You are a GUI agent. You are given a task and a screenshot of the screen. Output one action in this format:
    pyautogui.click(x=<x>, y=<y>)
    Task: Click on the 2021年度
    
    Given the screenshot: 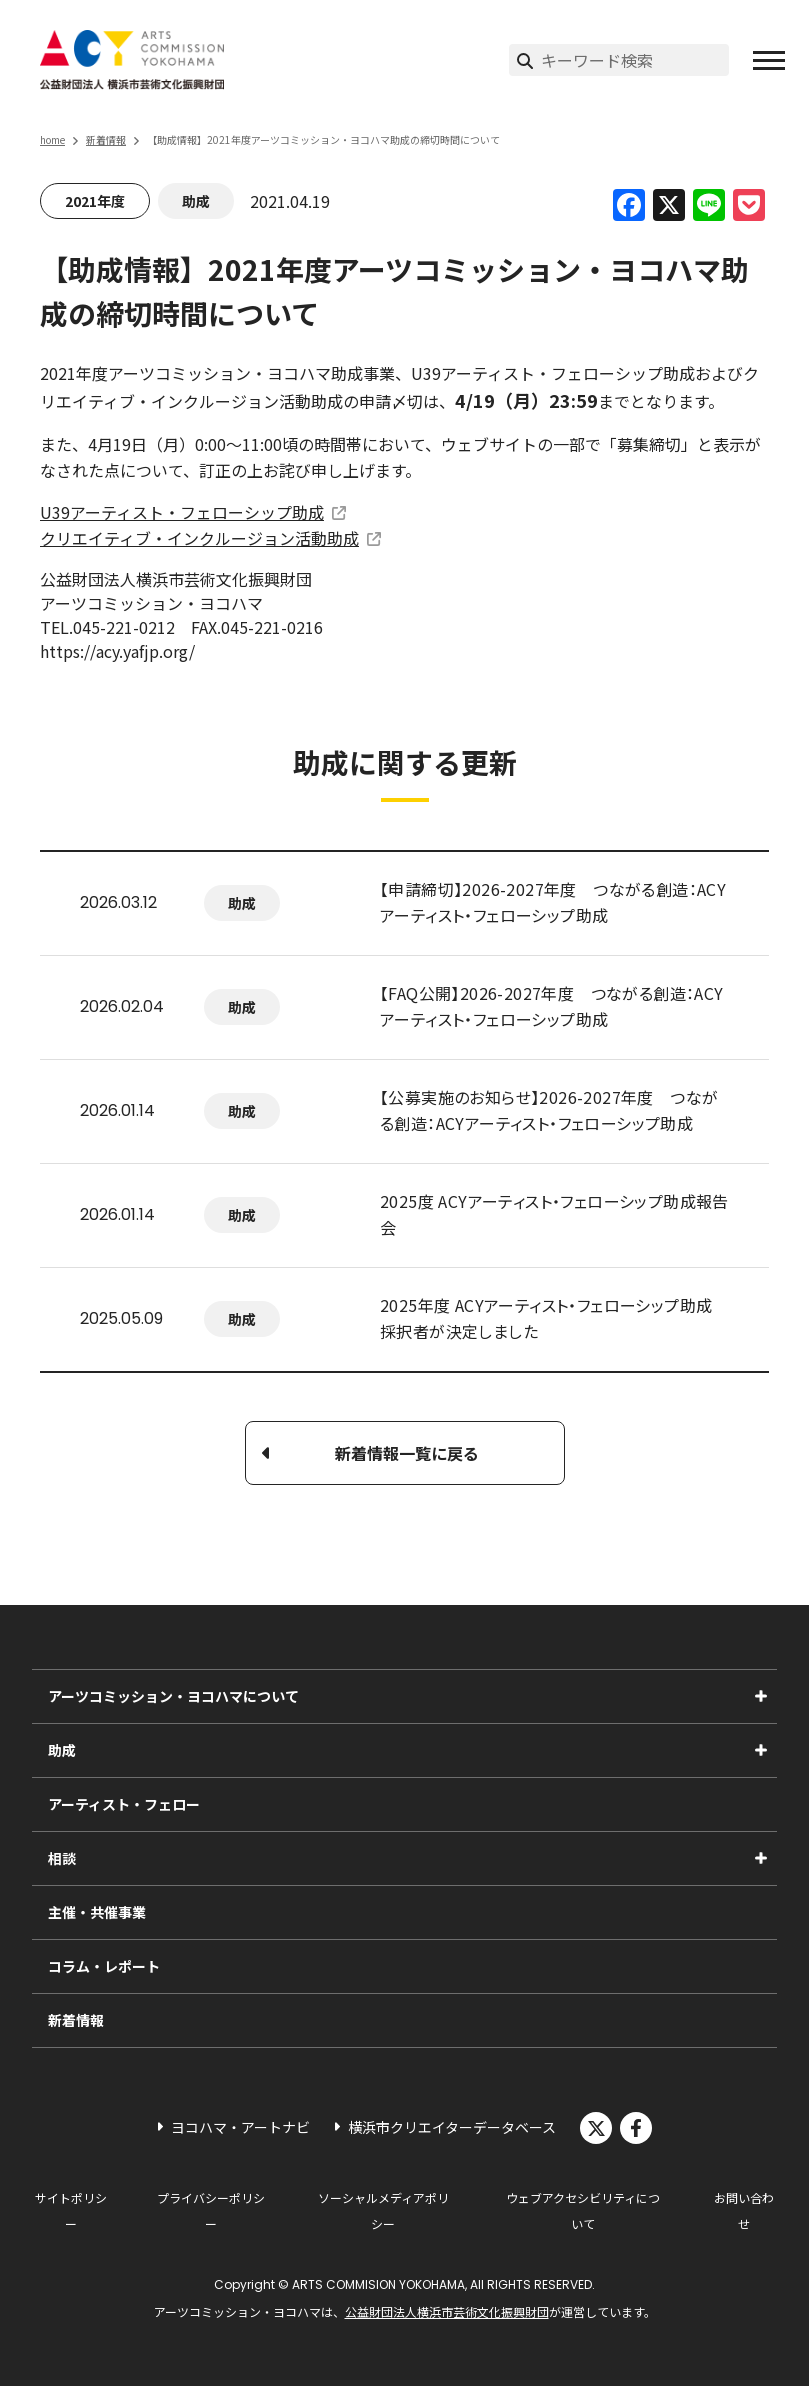 What is the action you would take?
    pyautogui.click(x=95, y=201)
    